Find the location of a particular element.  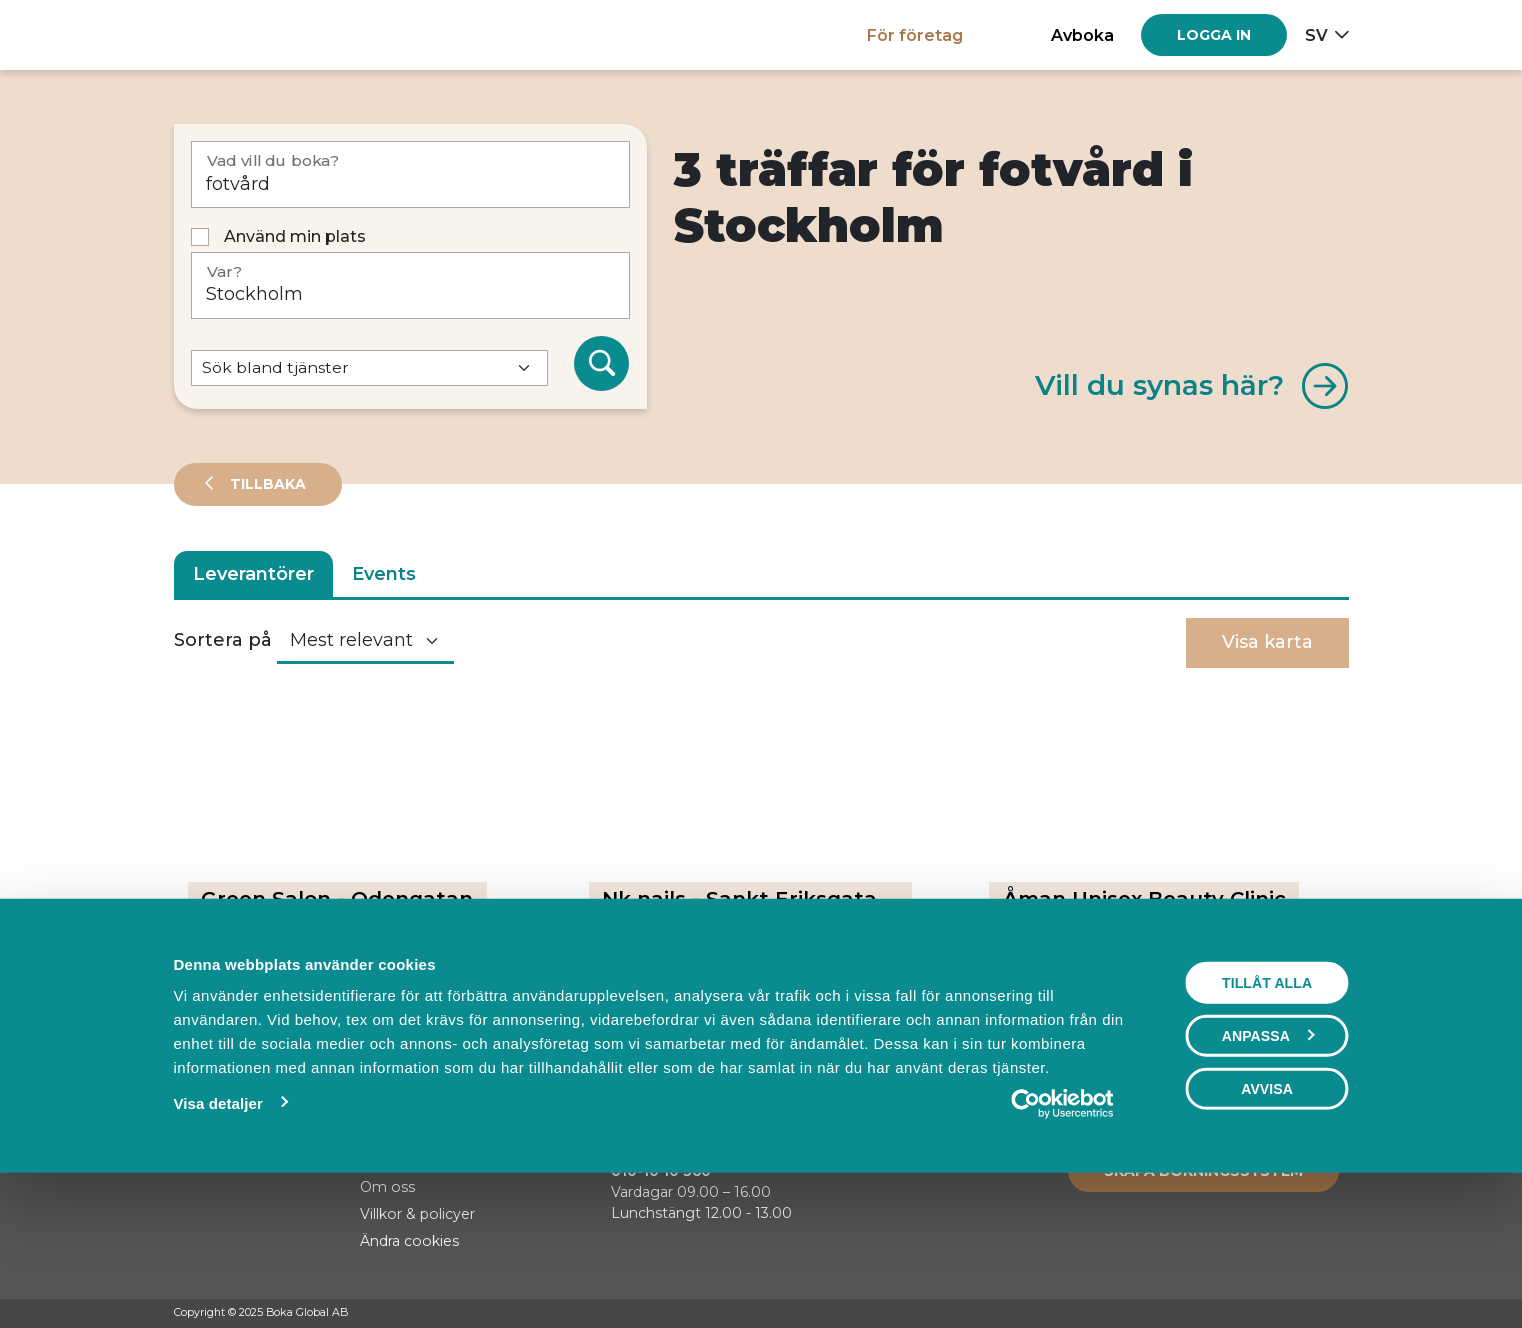

[Sök] is located at coordinates (602, 364).